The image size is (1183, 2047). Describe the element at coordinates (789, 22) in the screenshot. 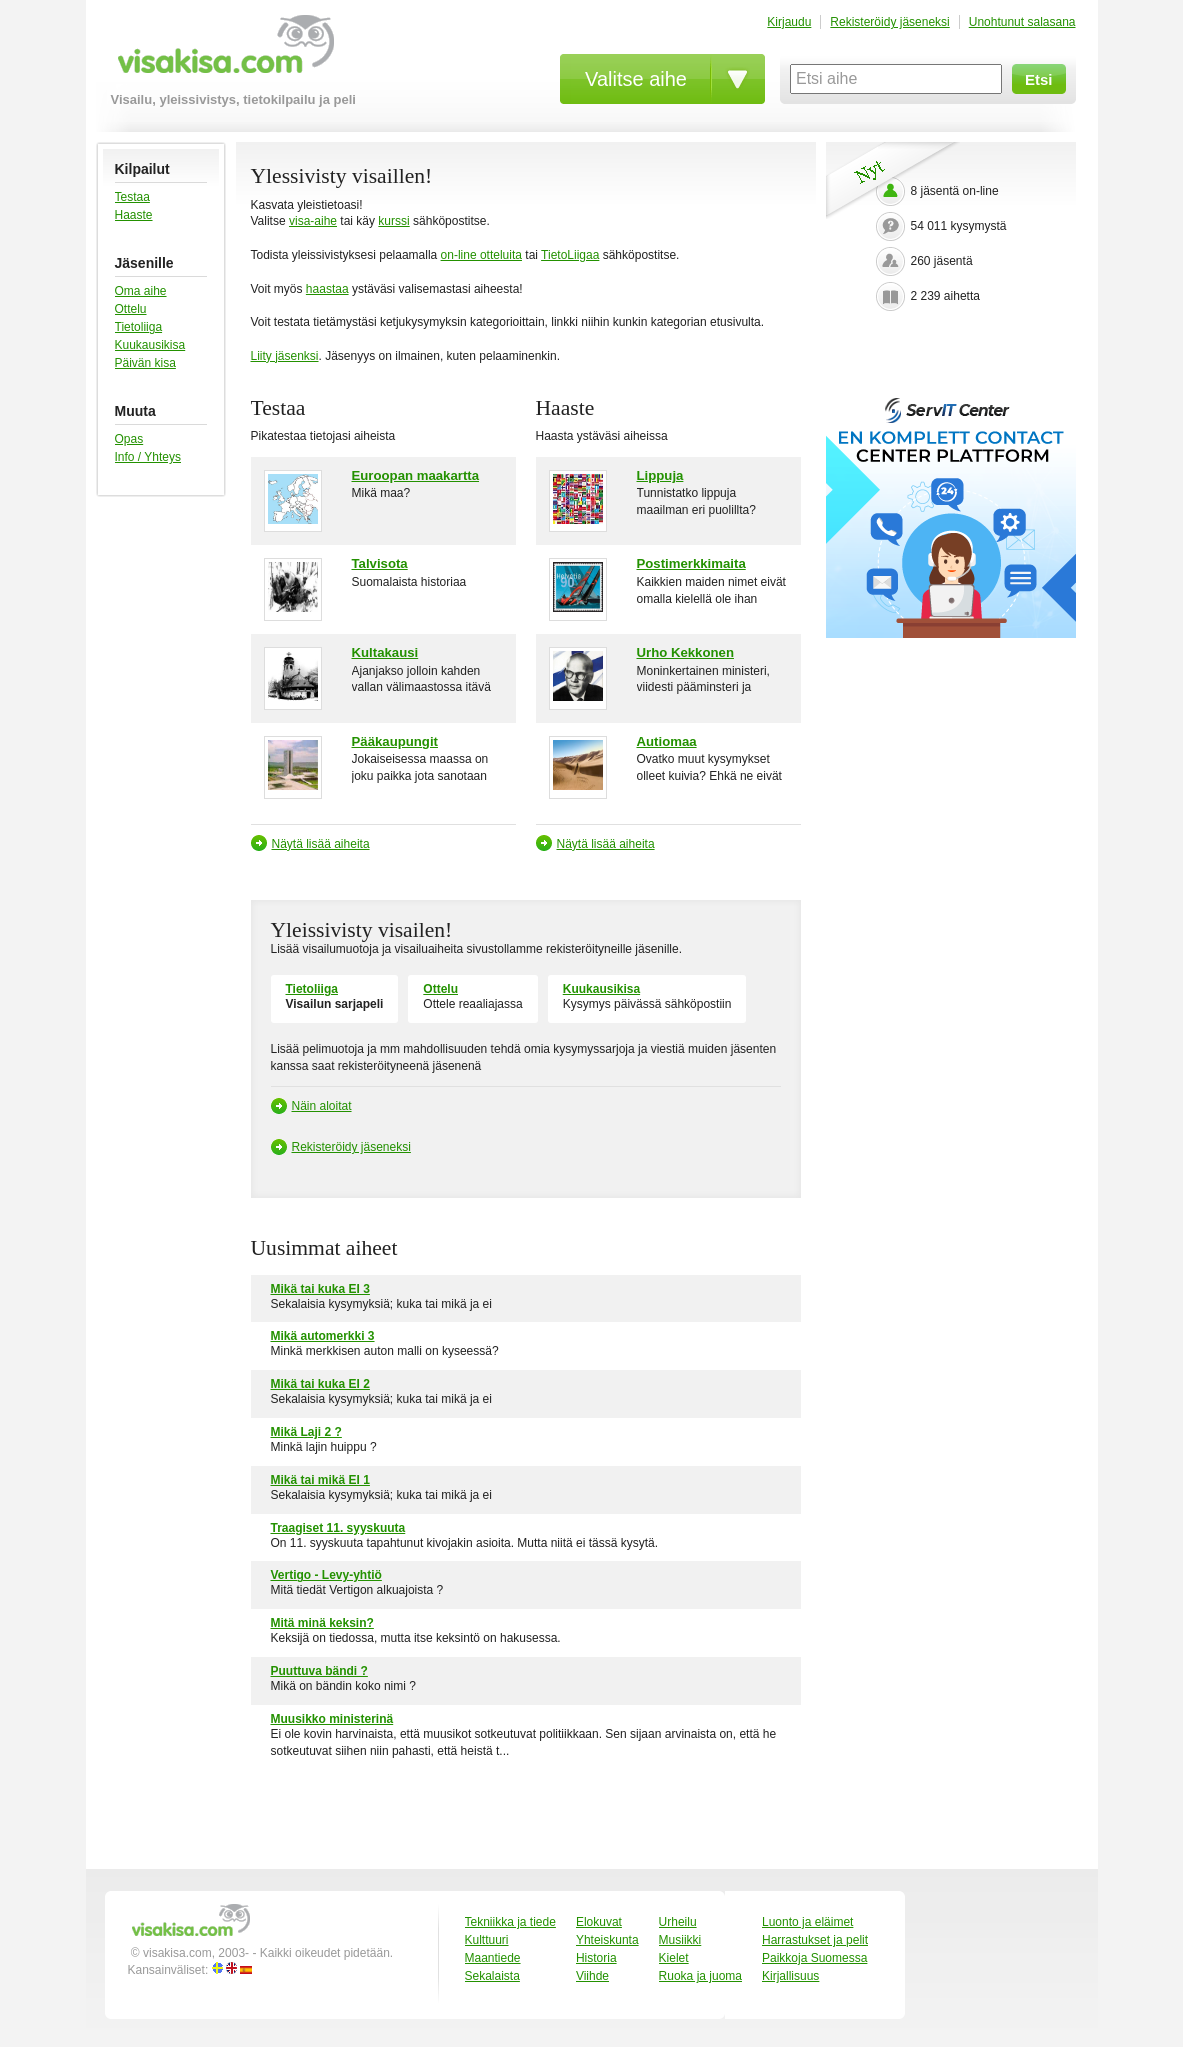

I see `Kirjaudu` at that location.